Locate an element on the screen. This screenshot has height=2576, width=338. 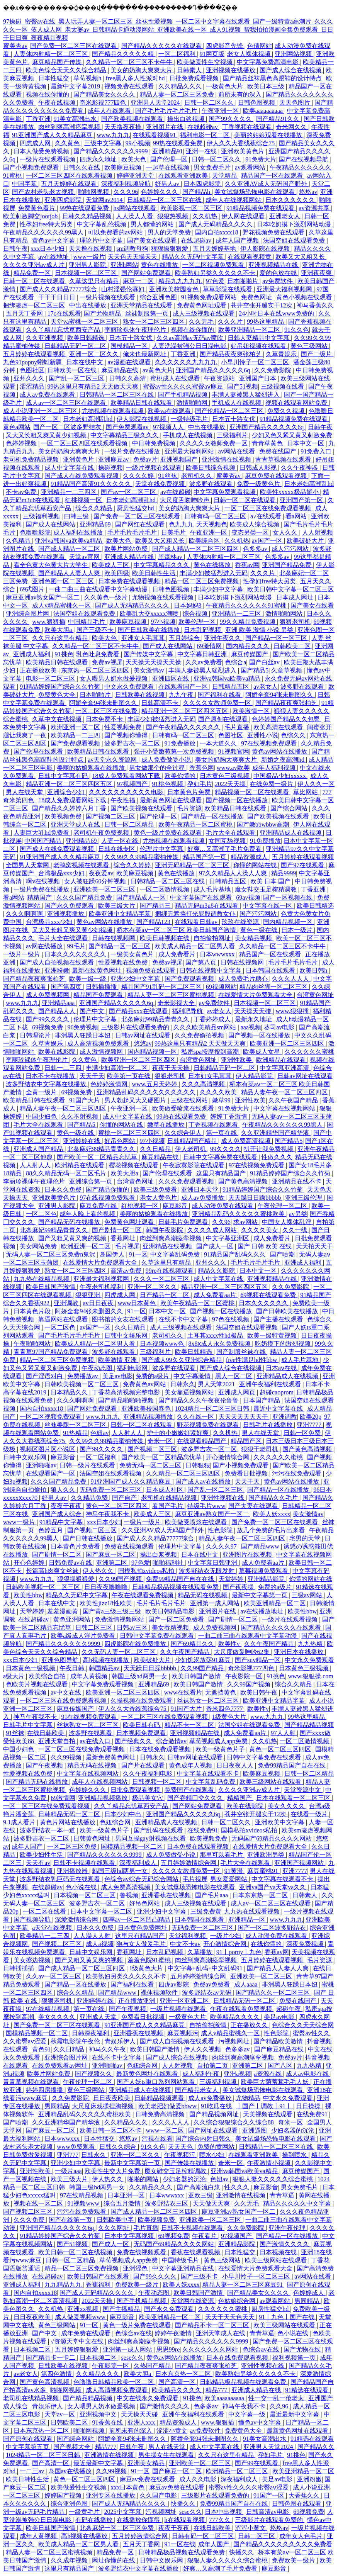
国产97在线观看 is located at coordinates (303, 865).